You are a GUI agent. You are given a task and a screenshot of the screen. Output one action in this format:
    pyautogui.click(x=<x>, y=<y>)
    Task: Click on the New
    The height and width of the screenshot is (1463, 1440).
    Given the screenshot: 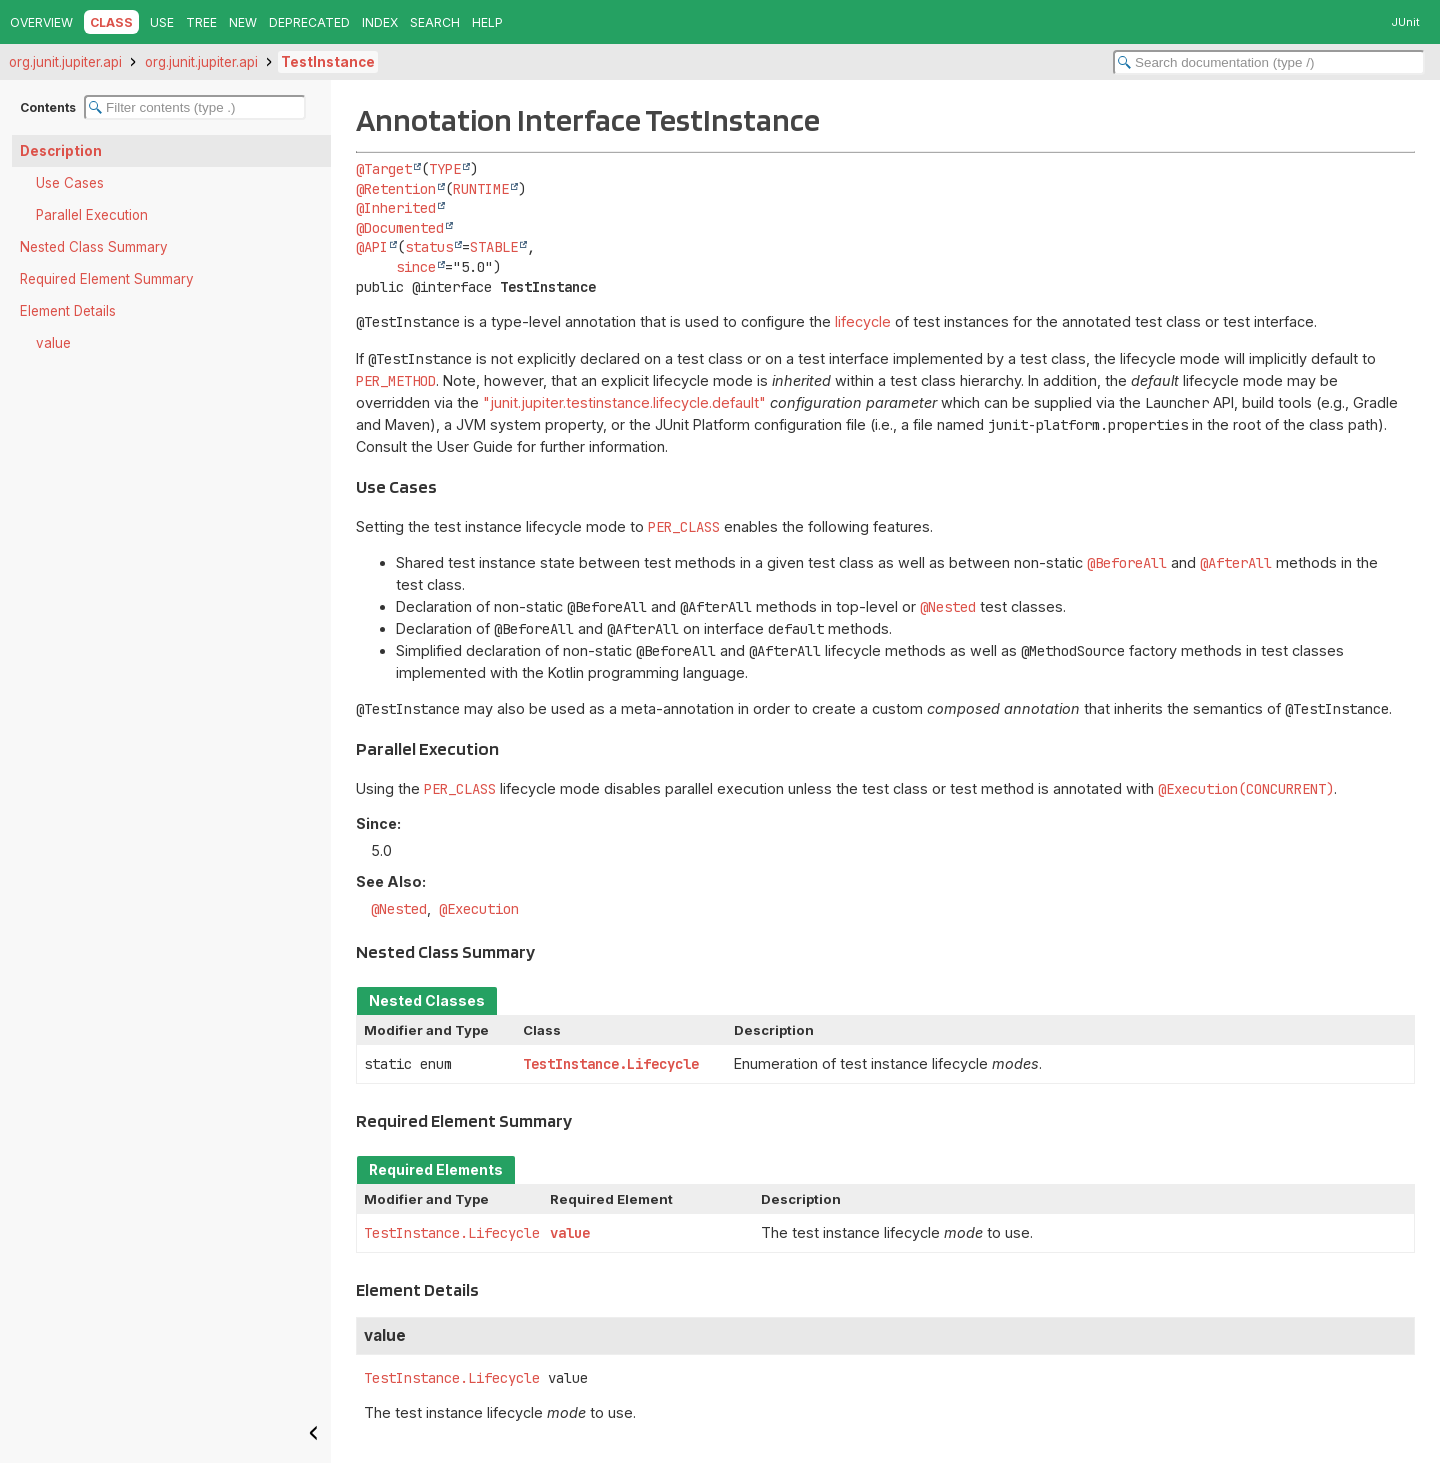 What is the action you would take?
    pyautogui.click(x=243, y=22)
    